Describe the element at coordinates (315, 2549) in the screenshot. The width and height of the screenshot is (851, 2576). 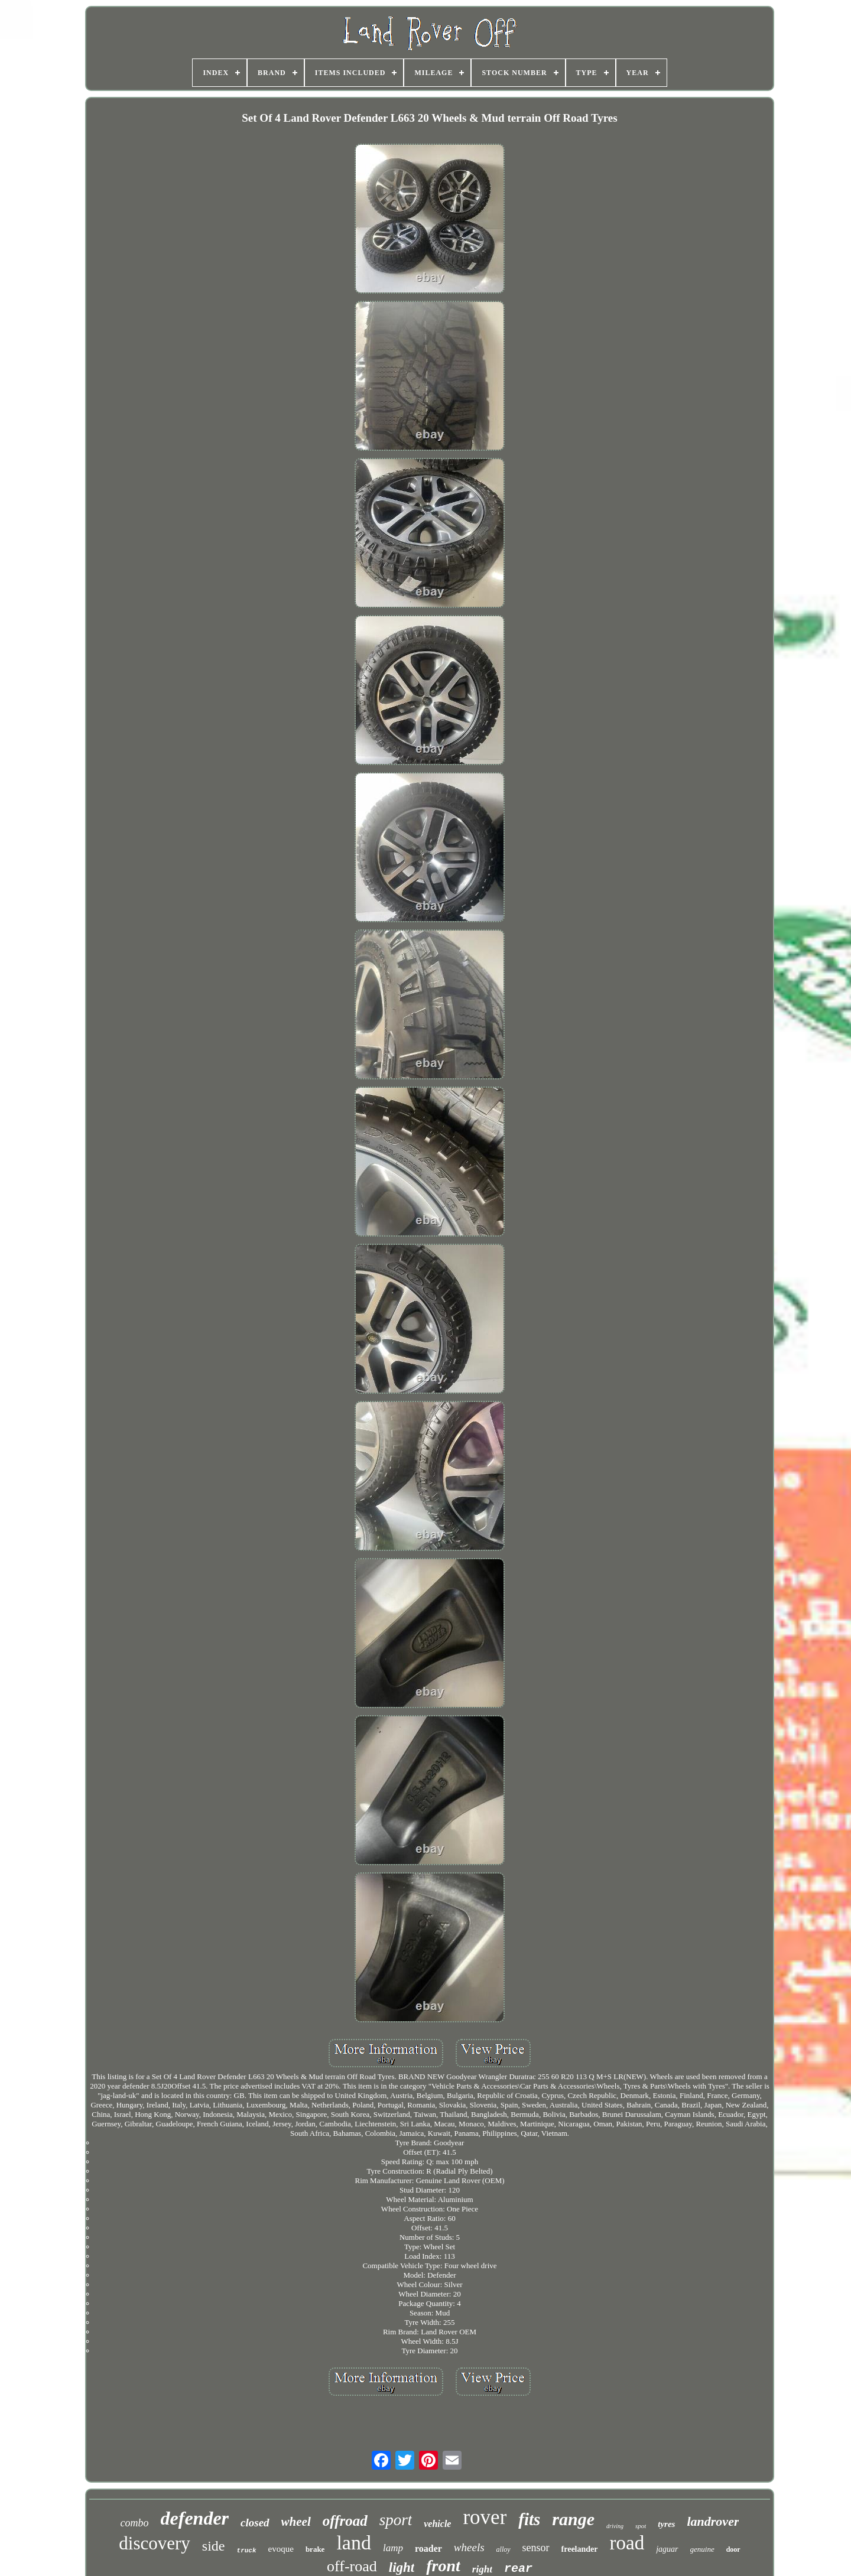
I see `brake` at that location.